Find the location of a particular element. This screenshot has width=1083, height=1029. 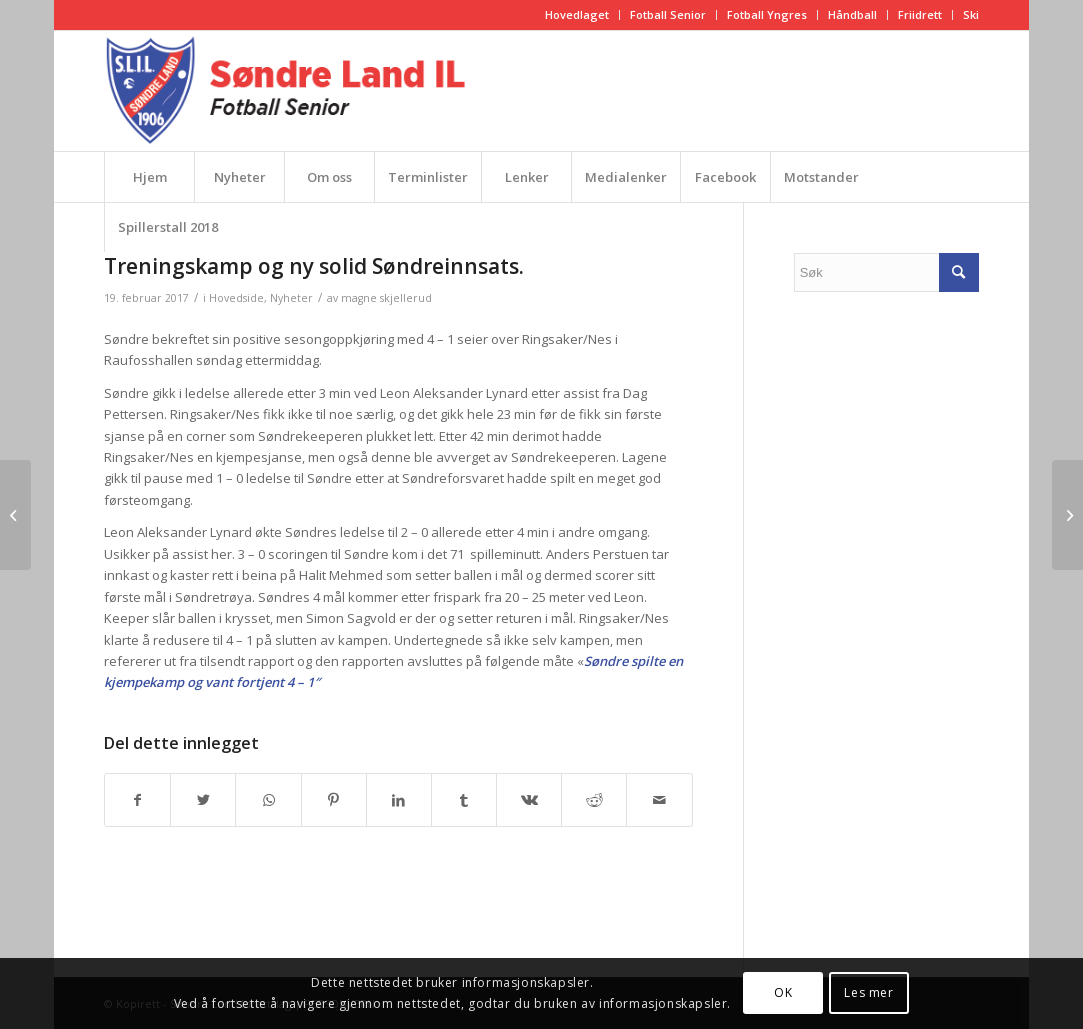

Friidrett is located at coordinates (920, 14).